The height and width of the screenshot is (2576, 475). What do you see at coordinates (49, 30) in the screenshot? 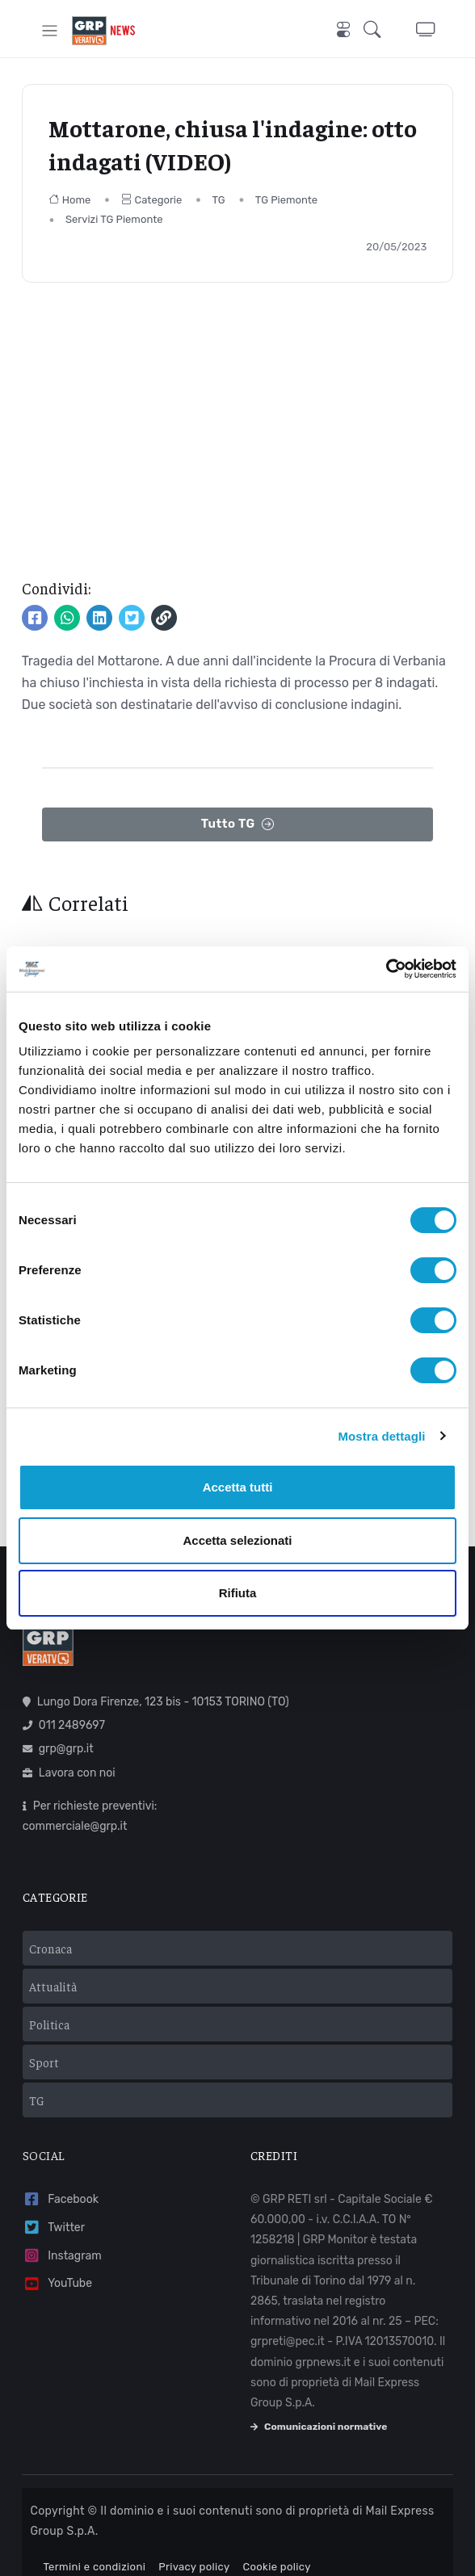
I see `[Toggle navigation]` at bounding box center [49, 30].